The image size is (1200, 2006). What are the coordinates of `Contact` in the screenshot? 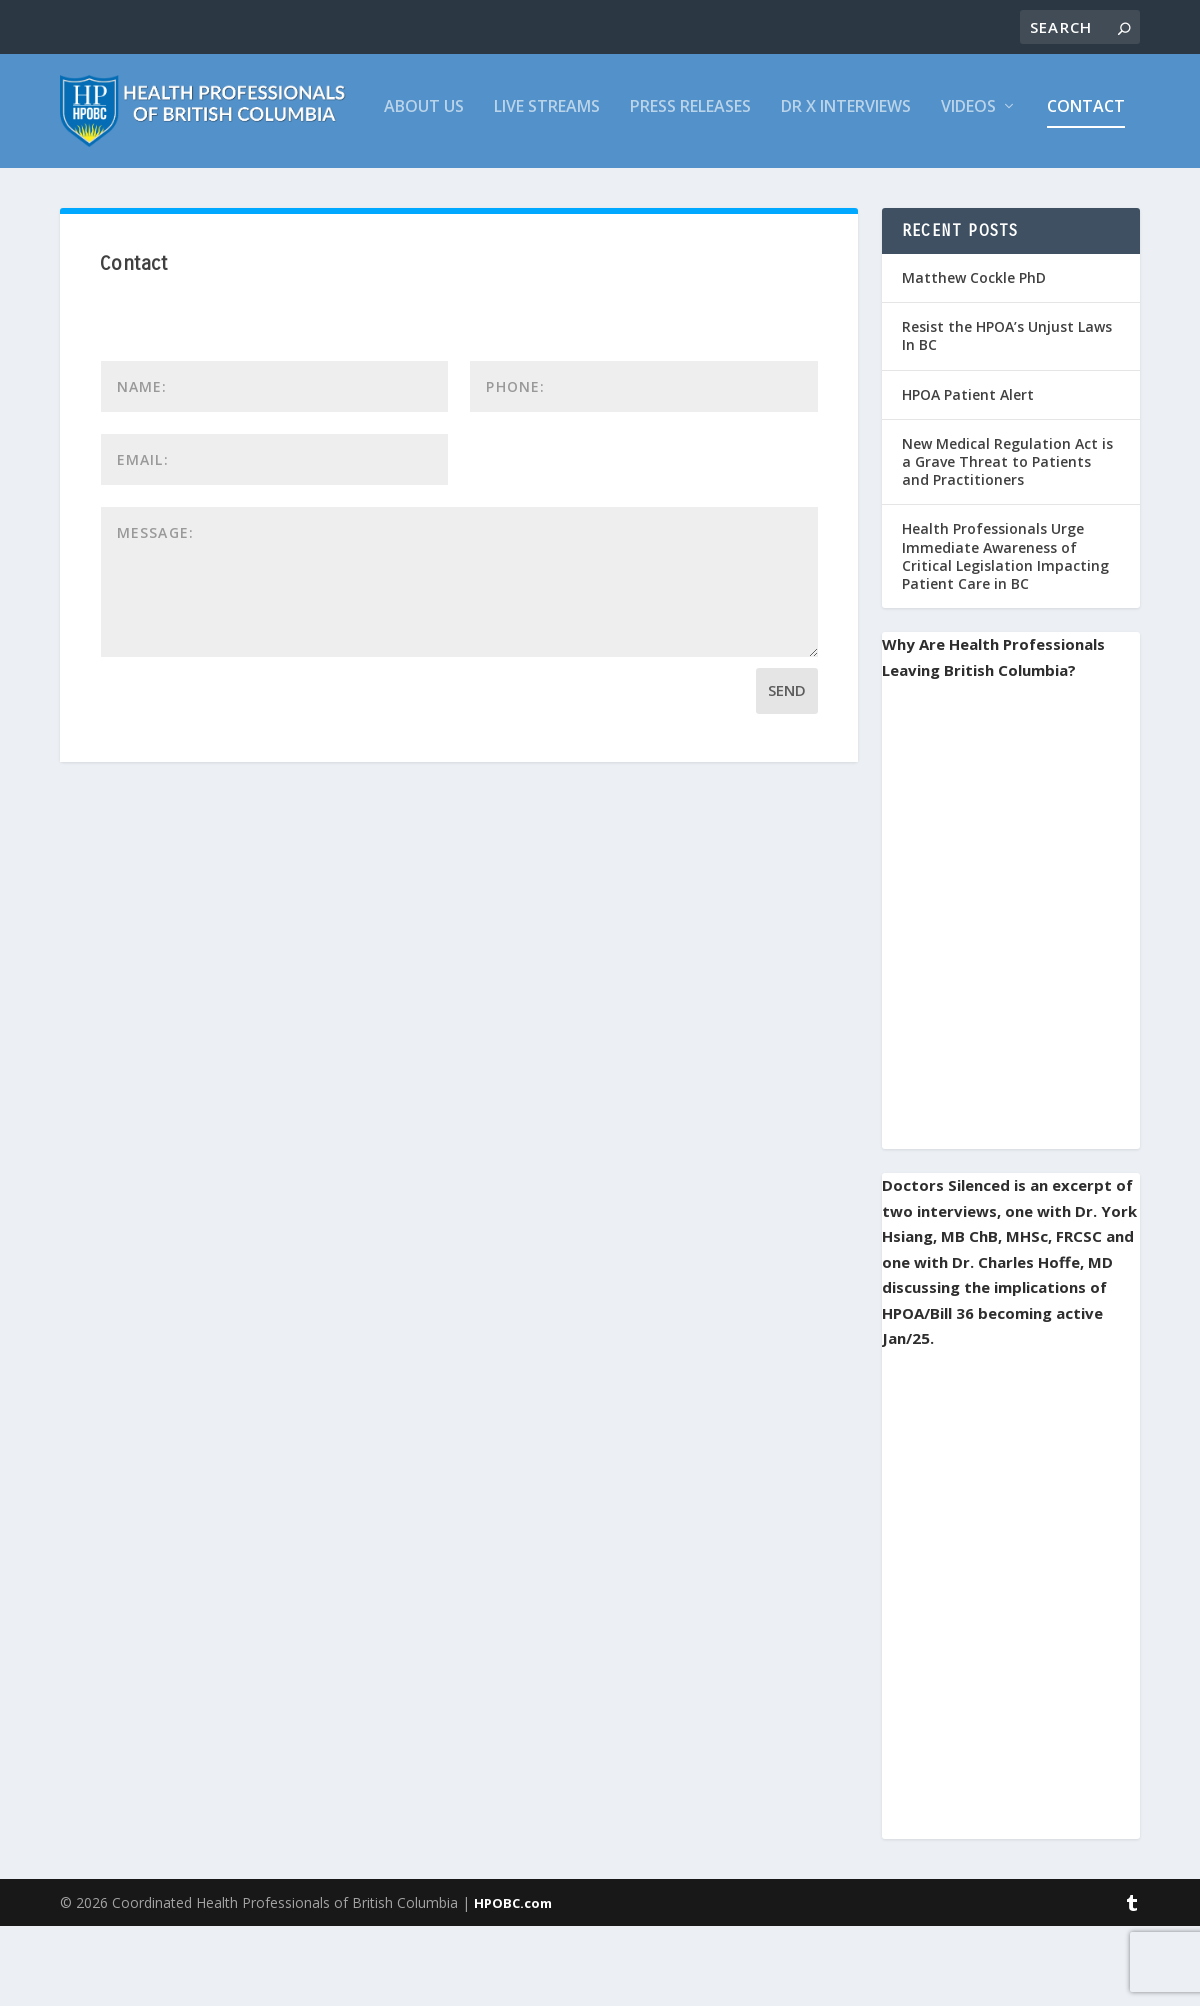 It's located at (777, 187).